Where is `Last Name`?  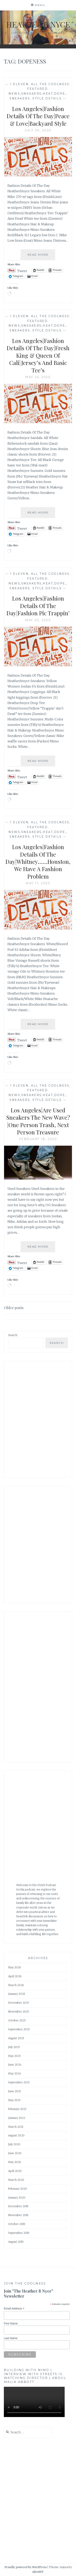 Last Name is located at coordinates (11, 2338).